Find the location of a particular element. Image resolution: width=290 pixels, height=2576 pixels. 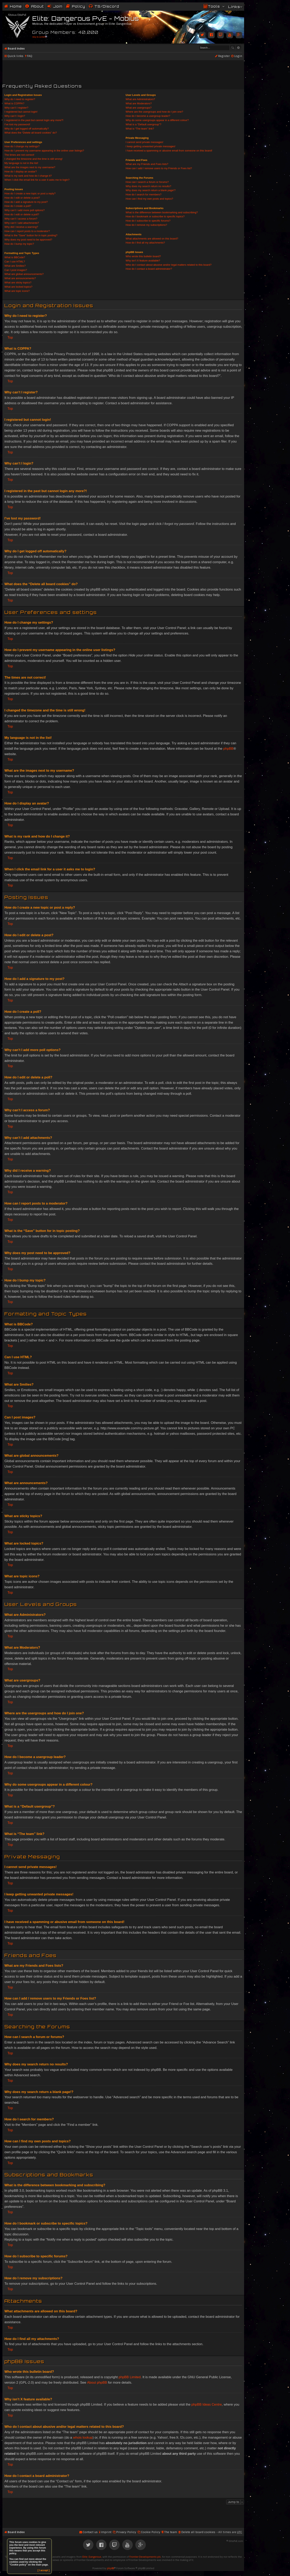

Quick links is located at coordinates (15, 56).